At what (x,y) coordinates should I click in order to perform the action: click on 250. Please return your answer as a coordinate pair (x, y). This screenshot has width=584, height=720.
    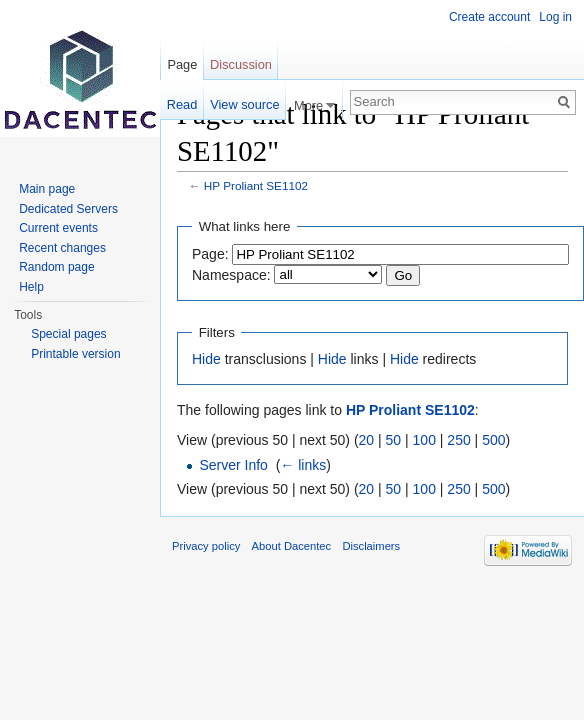
    Looking at the image, I should click on (458, 440).